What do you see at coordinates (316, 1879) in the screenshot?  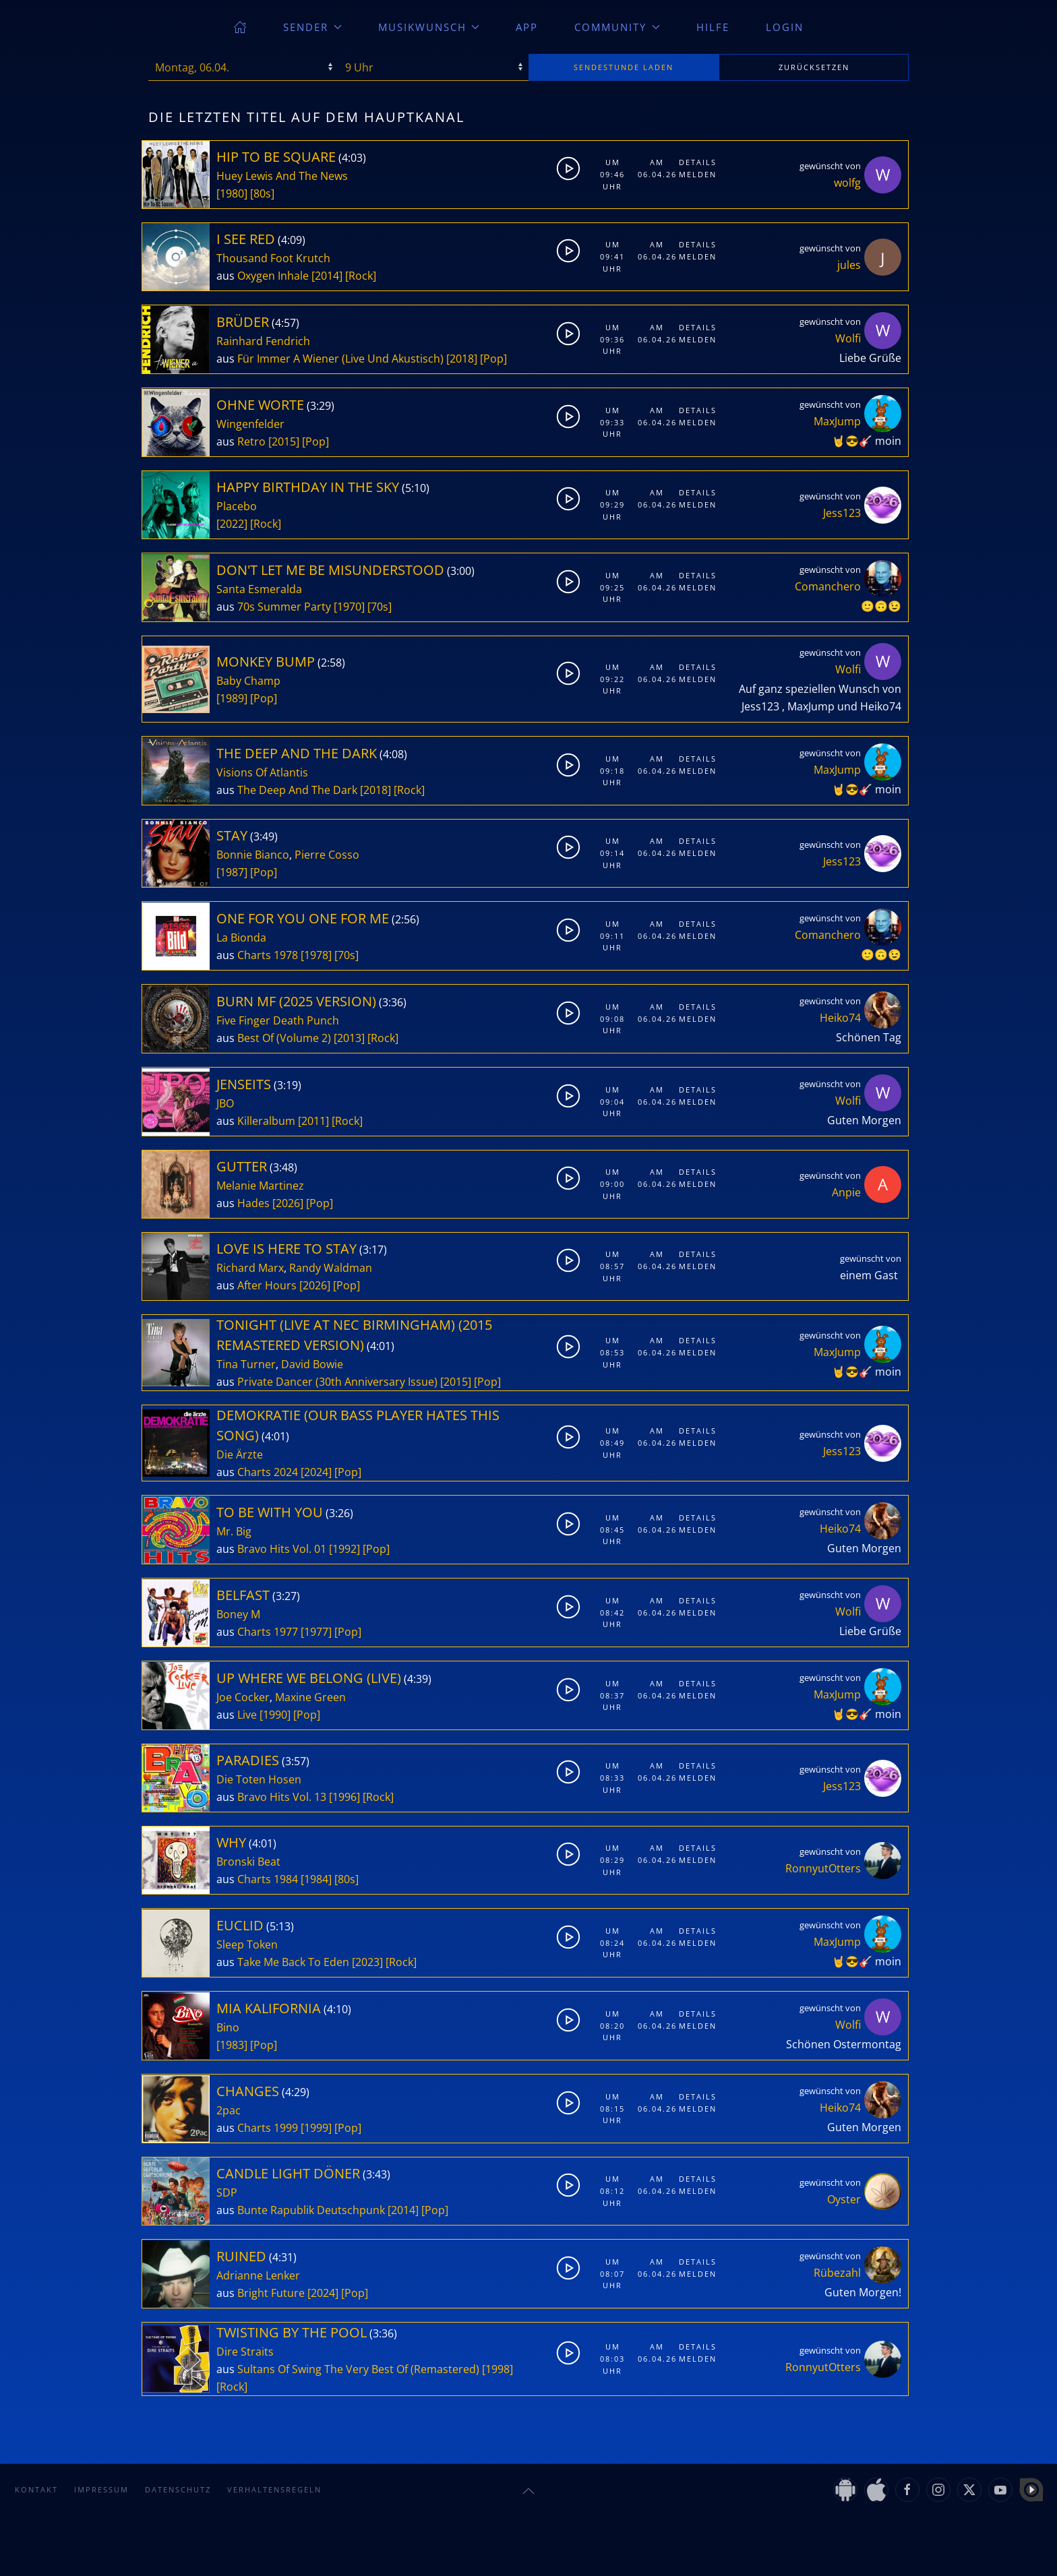 I see `[1984]` at bounding box center [316, 1879].